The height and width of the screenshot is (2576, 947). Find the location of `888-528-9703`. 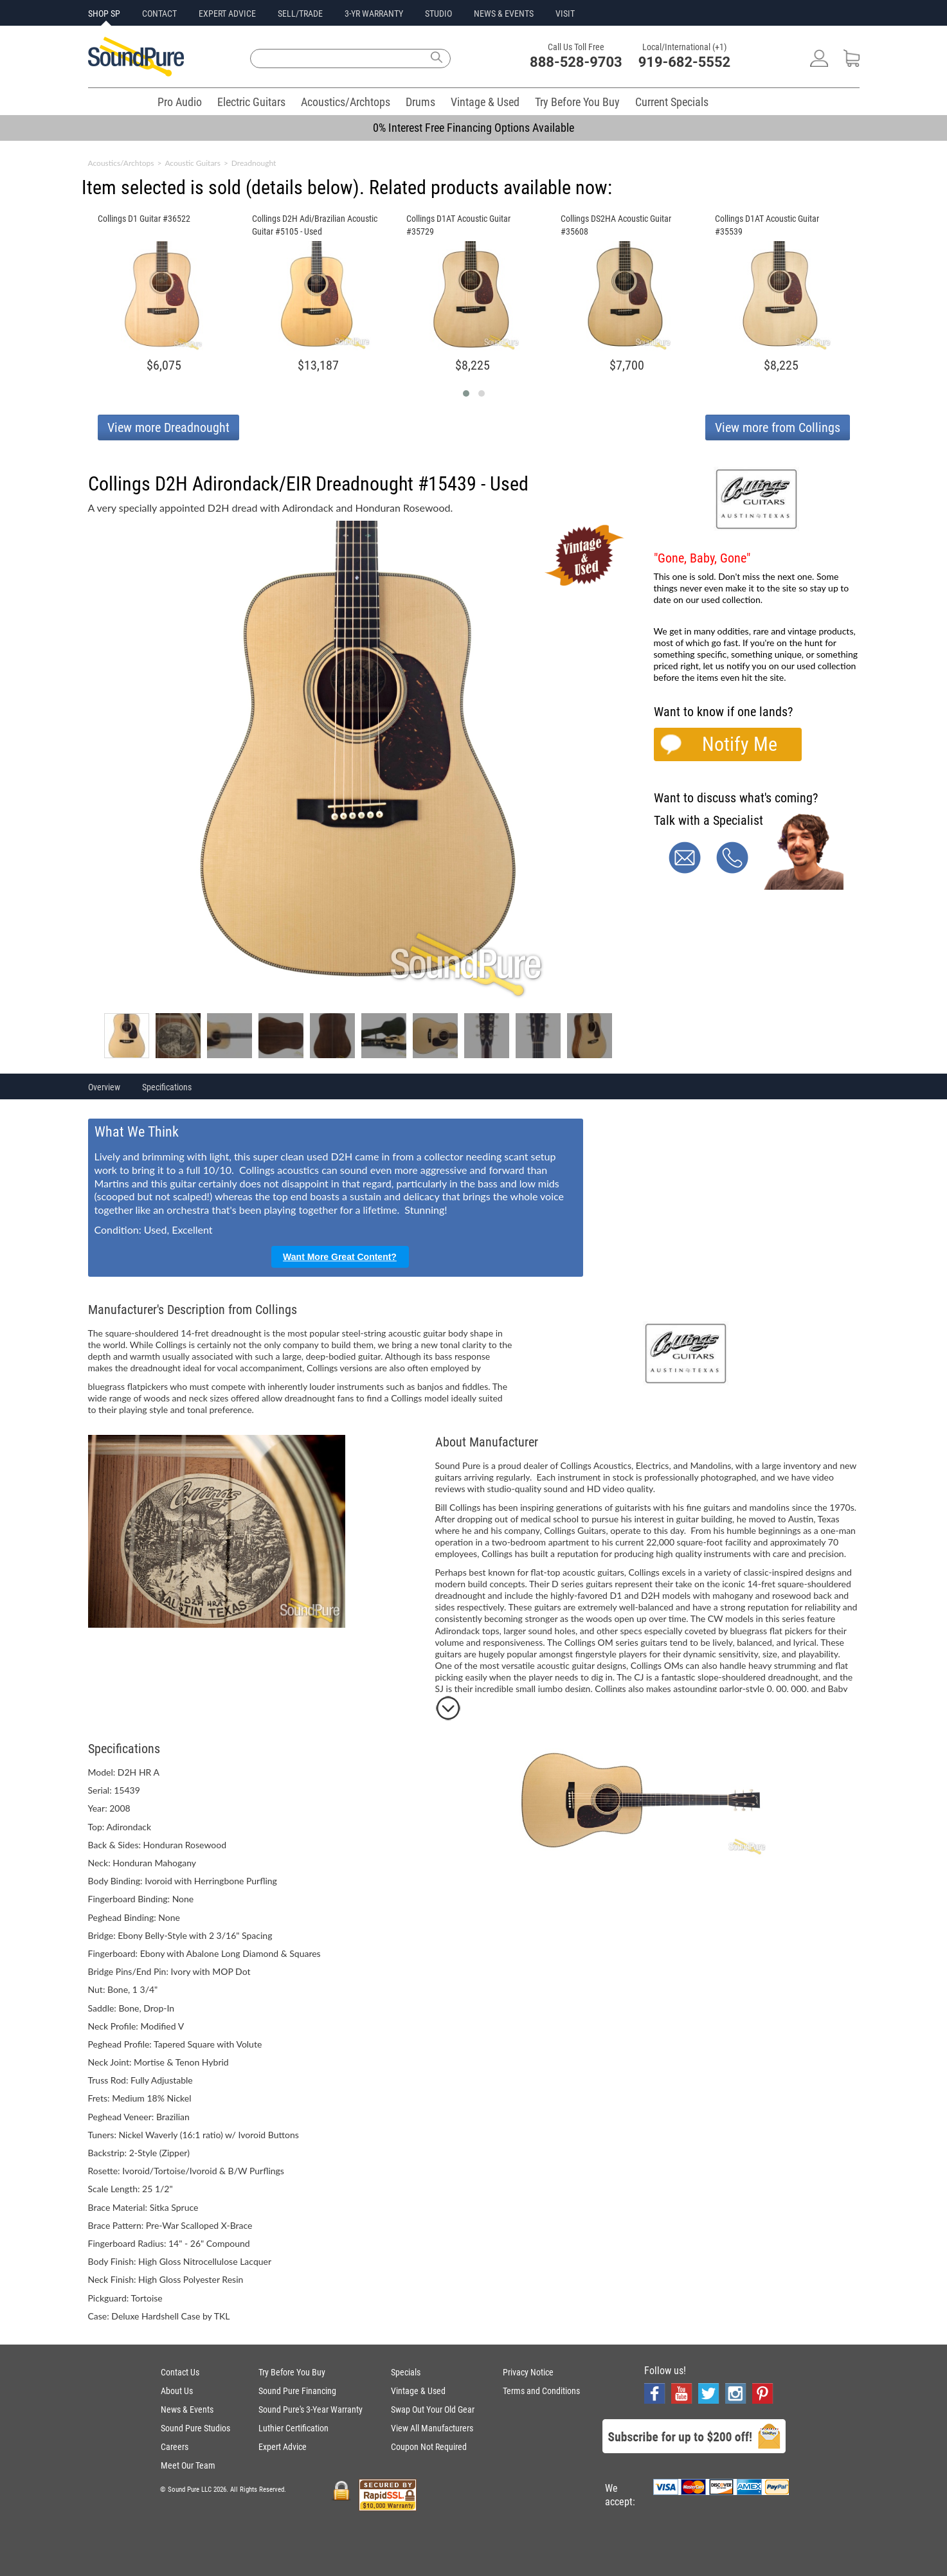

888-528-9703 is located at coordinates (576, 62).